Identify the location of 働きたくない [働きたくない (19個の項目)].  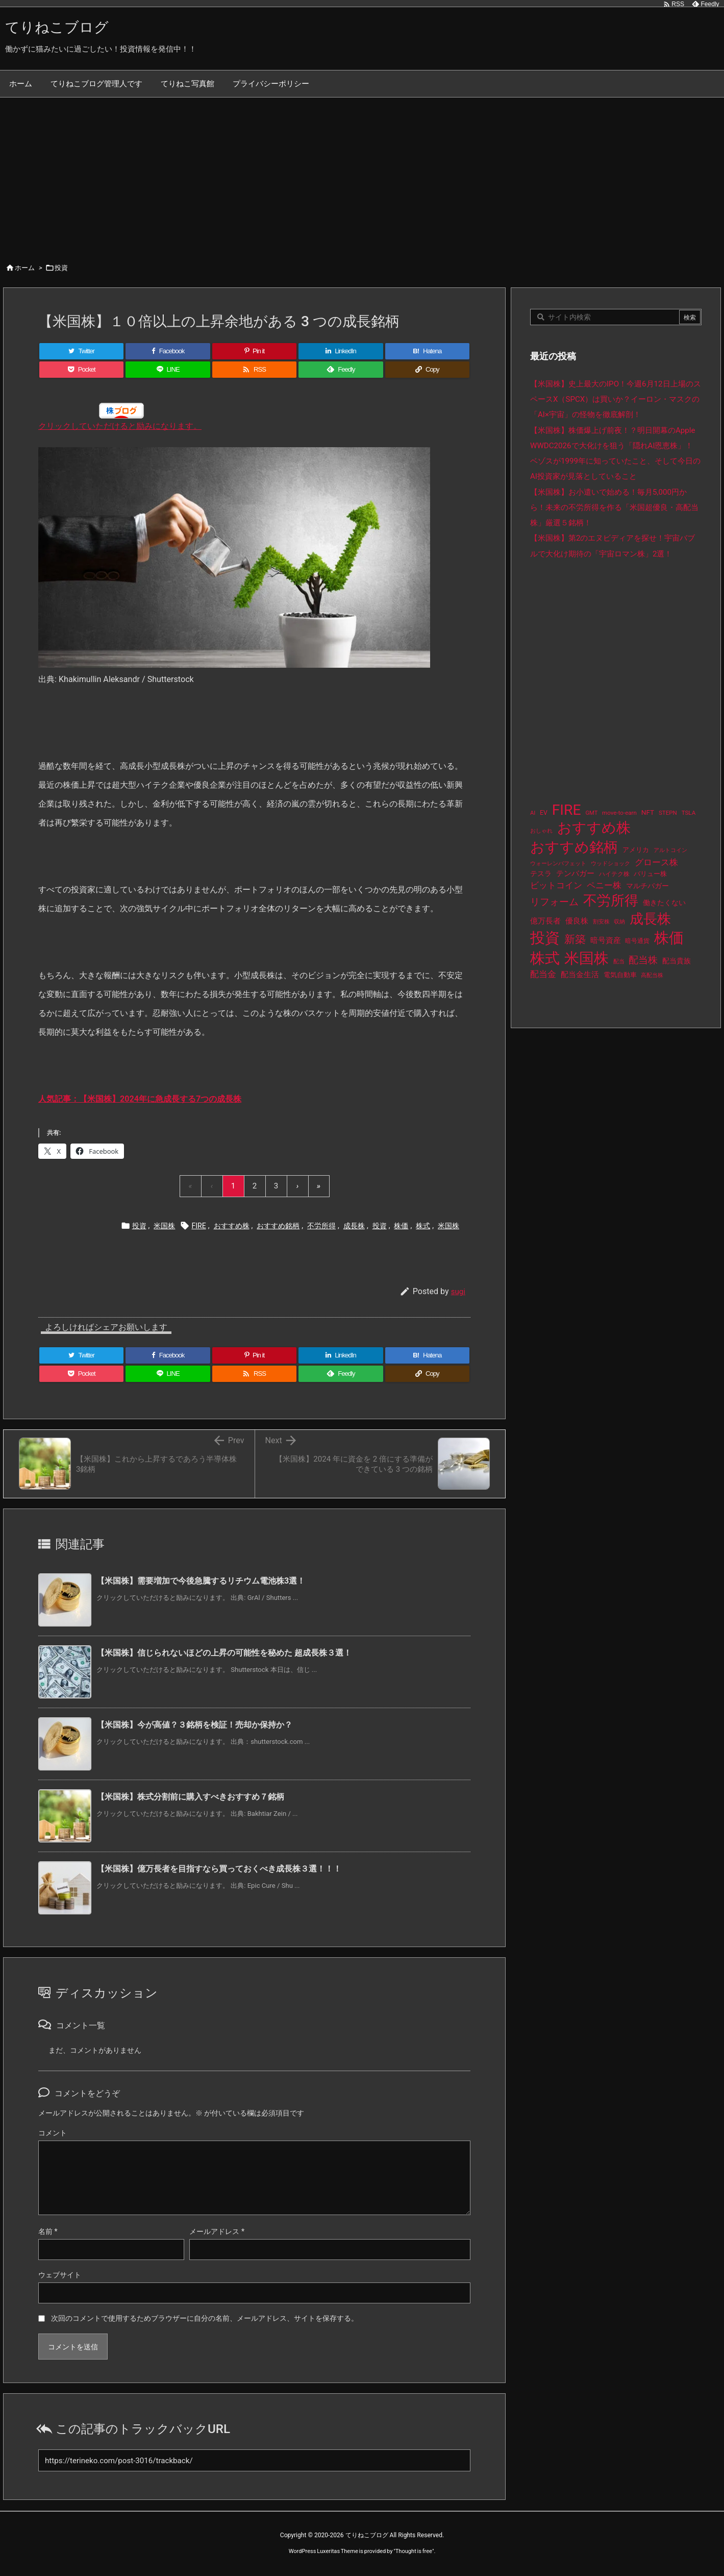
(664, 902).